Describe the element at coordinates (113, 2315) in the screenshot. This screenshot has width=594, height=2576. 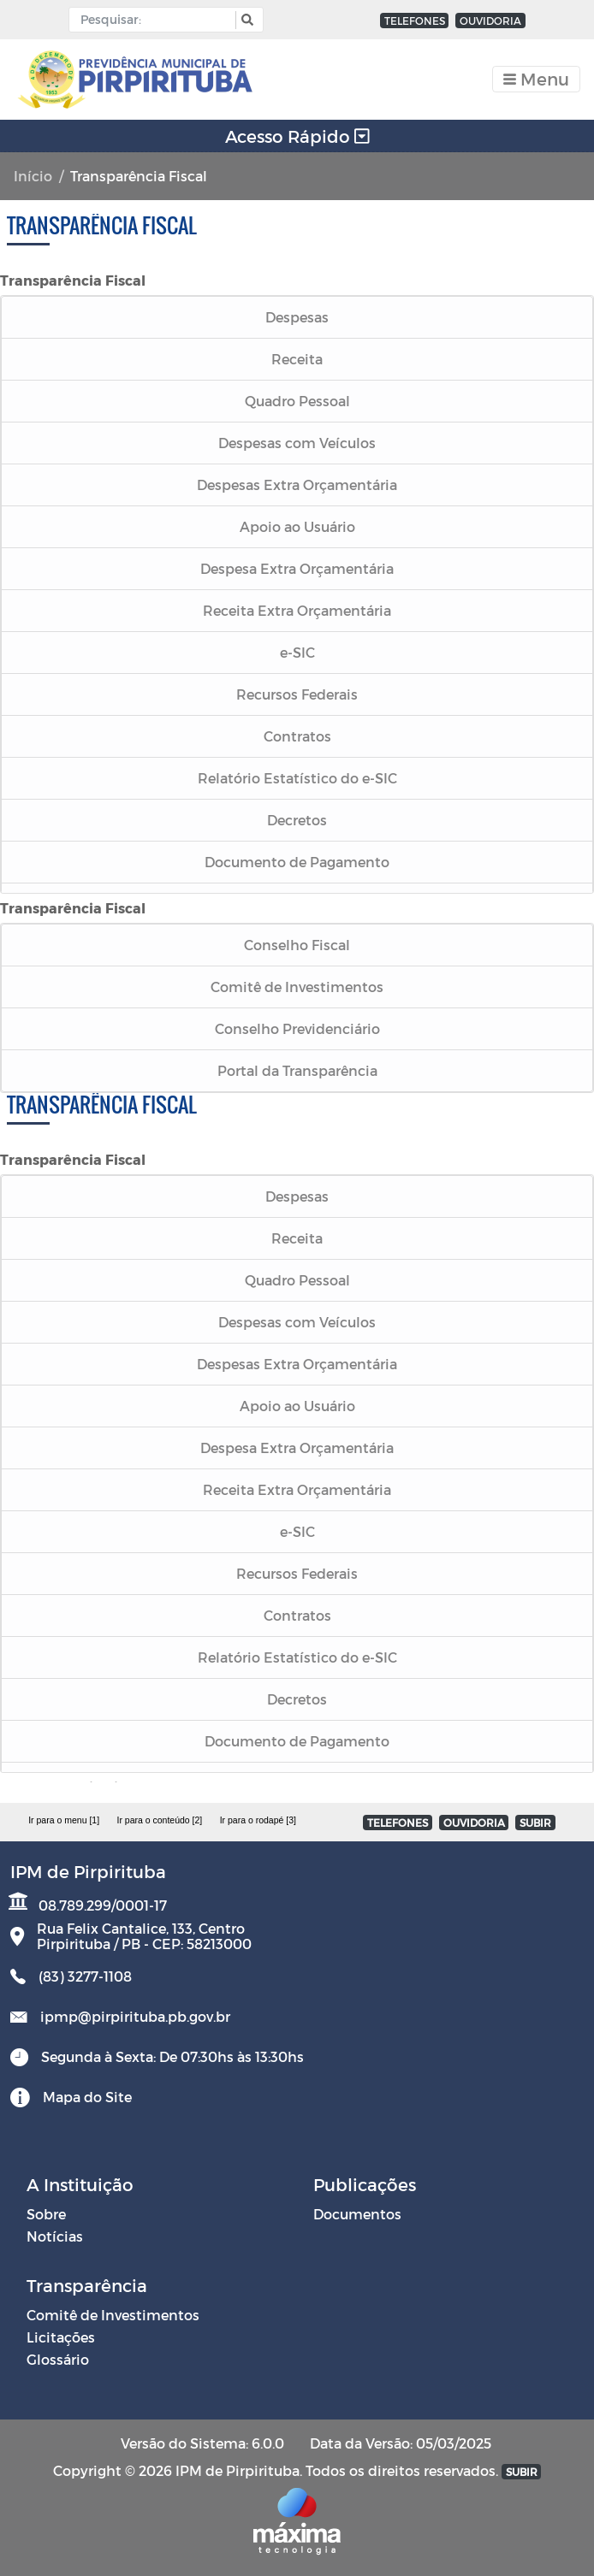
I see `Comitê de Investimentos` at that location.